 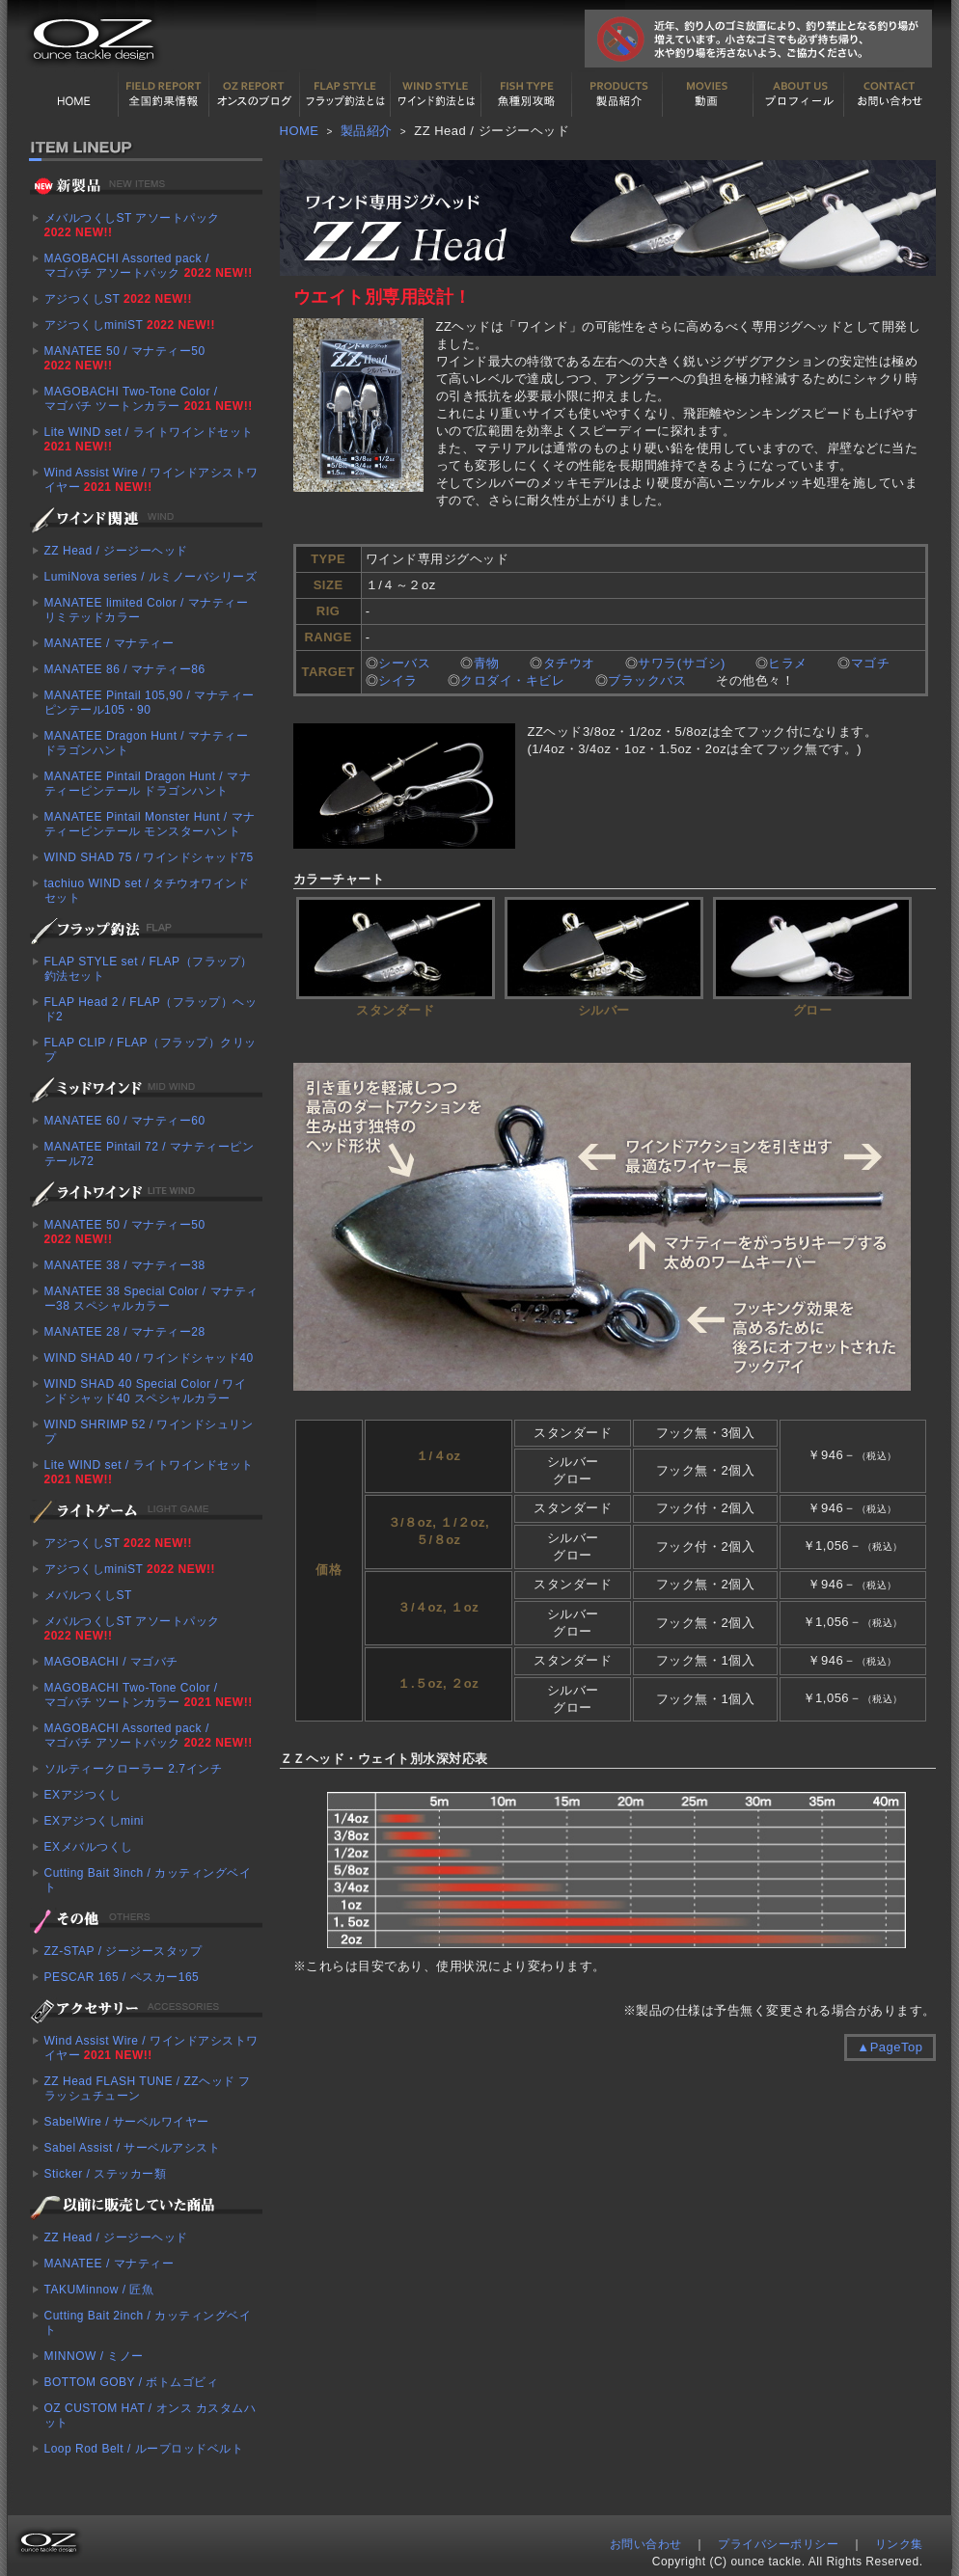 What do you see at coordinates (116, 550) in the screenshot?
I see `ZZ Head / ジージーヘッド` at bounding box center [116, 550].